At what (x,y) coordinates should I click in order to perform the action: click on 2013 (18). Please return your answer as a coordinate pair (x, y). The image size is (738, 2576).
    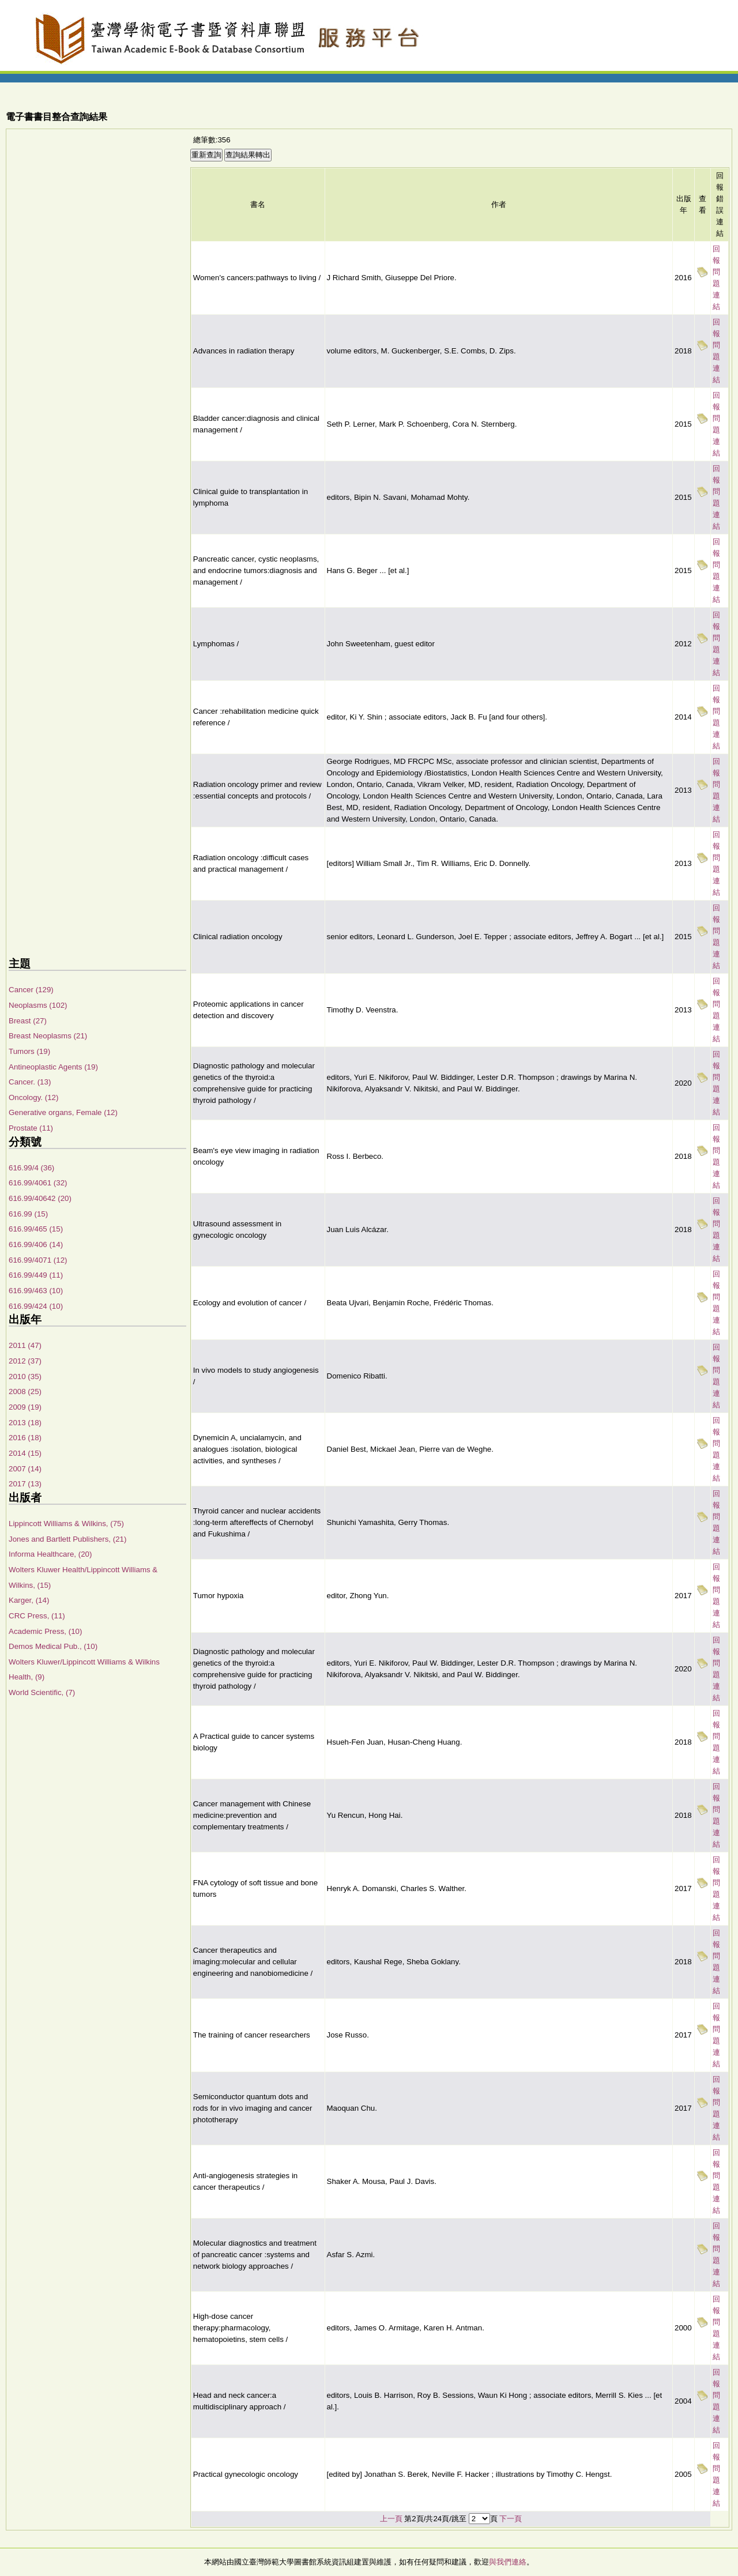
    Looking at the image, I should click on (25, 1422).